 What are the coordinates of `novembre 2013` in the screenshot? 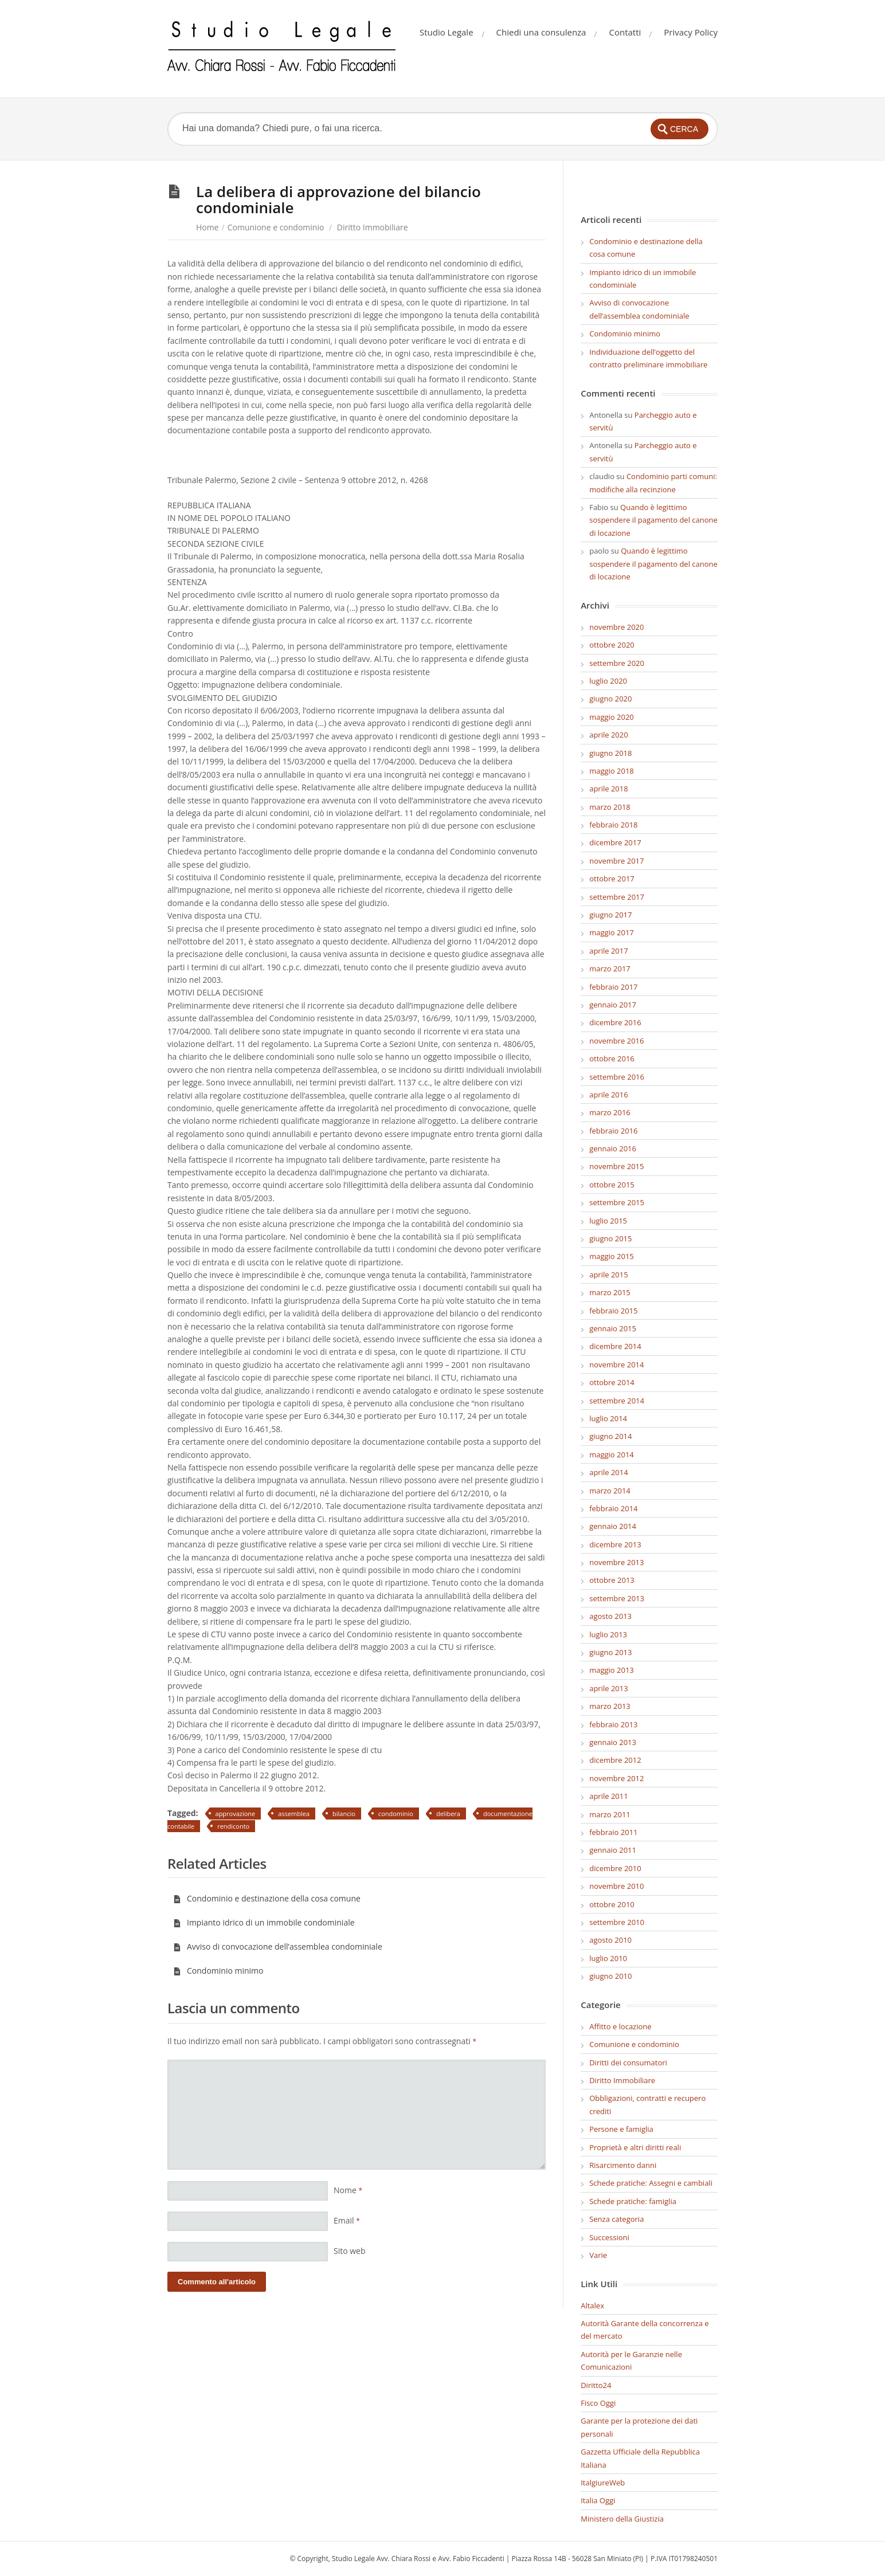 It's located at (616, 1562).